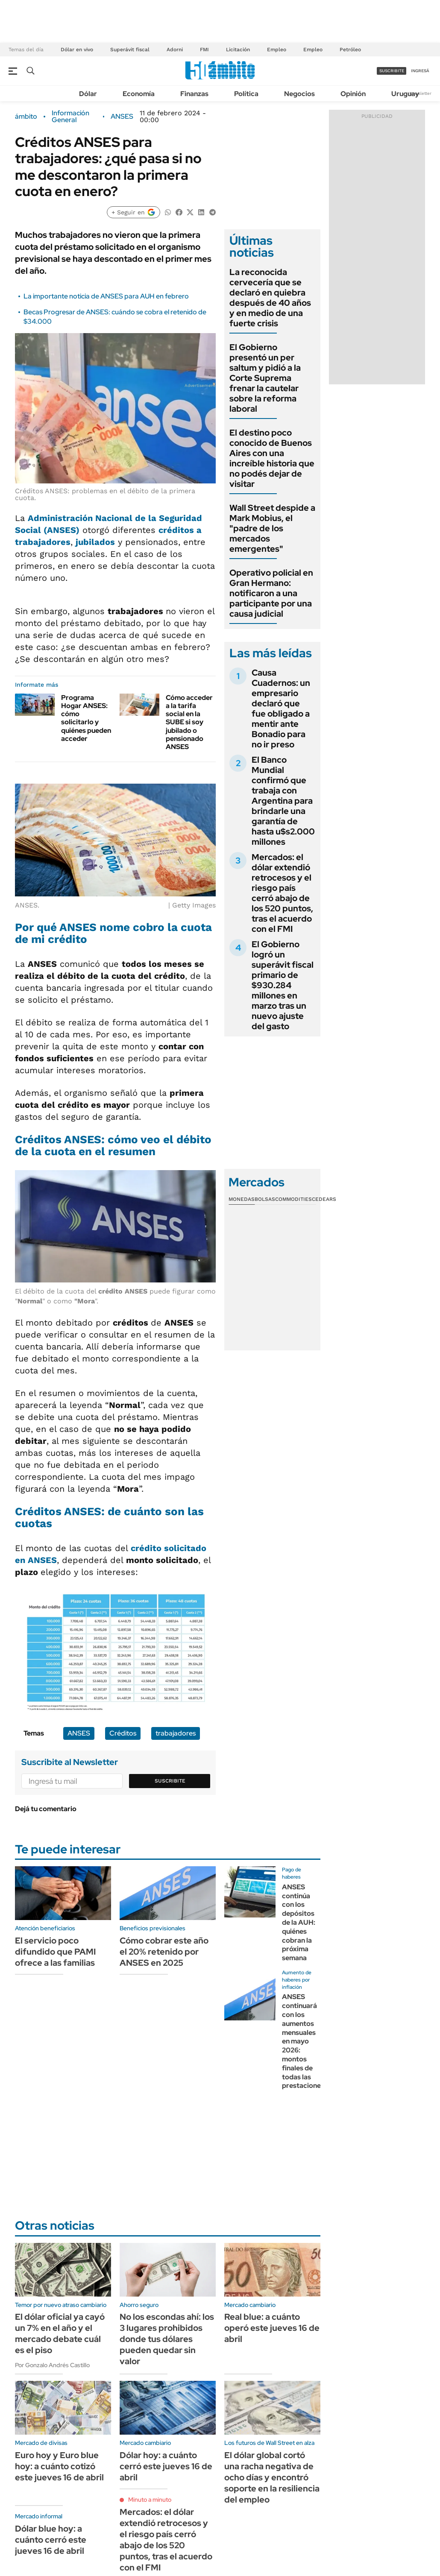 This screenshot has height=2576, width=440. Describe the element at coordinates (130, 50) in the screenshot. I see `Superávit fiscal` at that location.